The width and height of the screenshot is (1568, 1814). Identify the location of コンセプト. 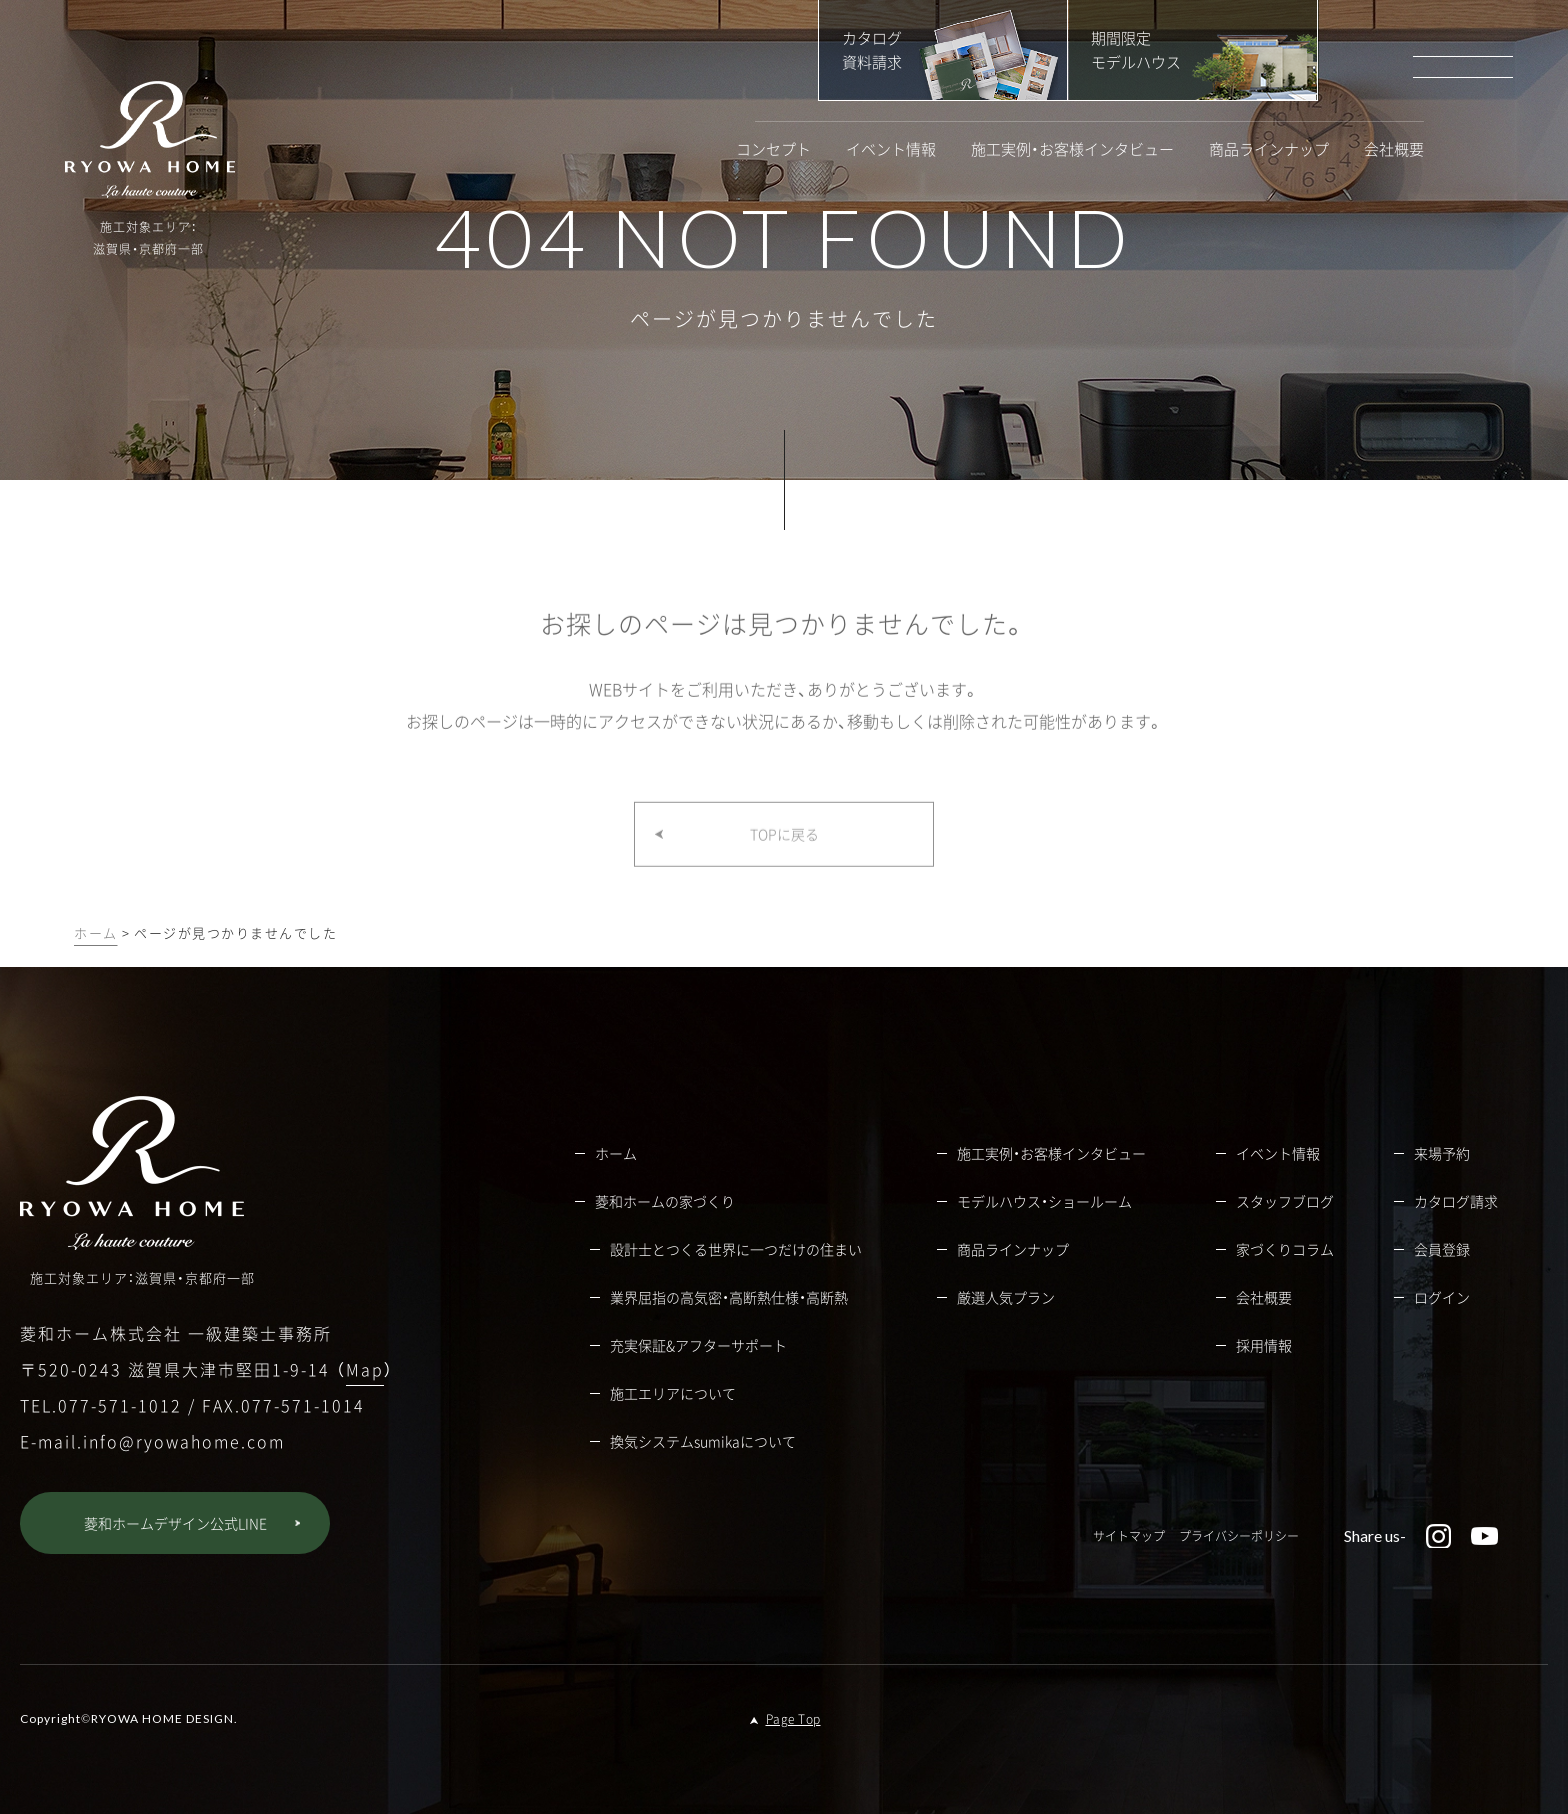
(773, 149).